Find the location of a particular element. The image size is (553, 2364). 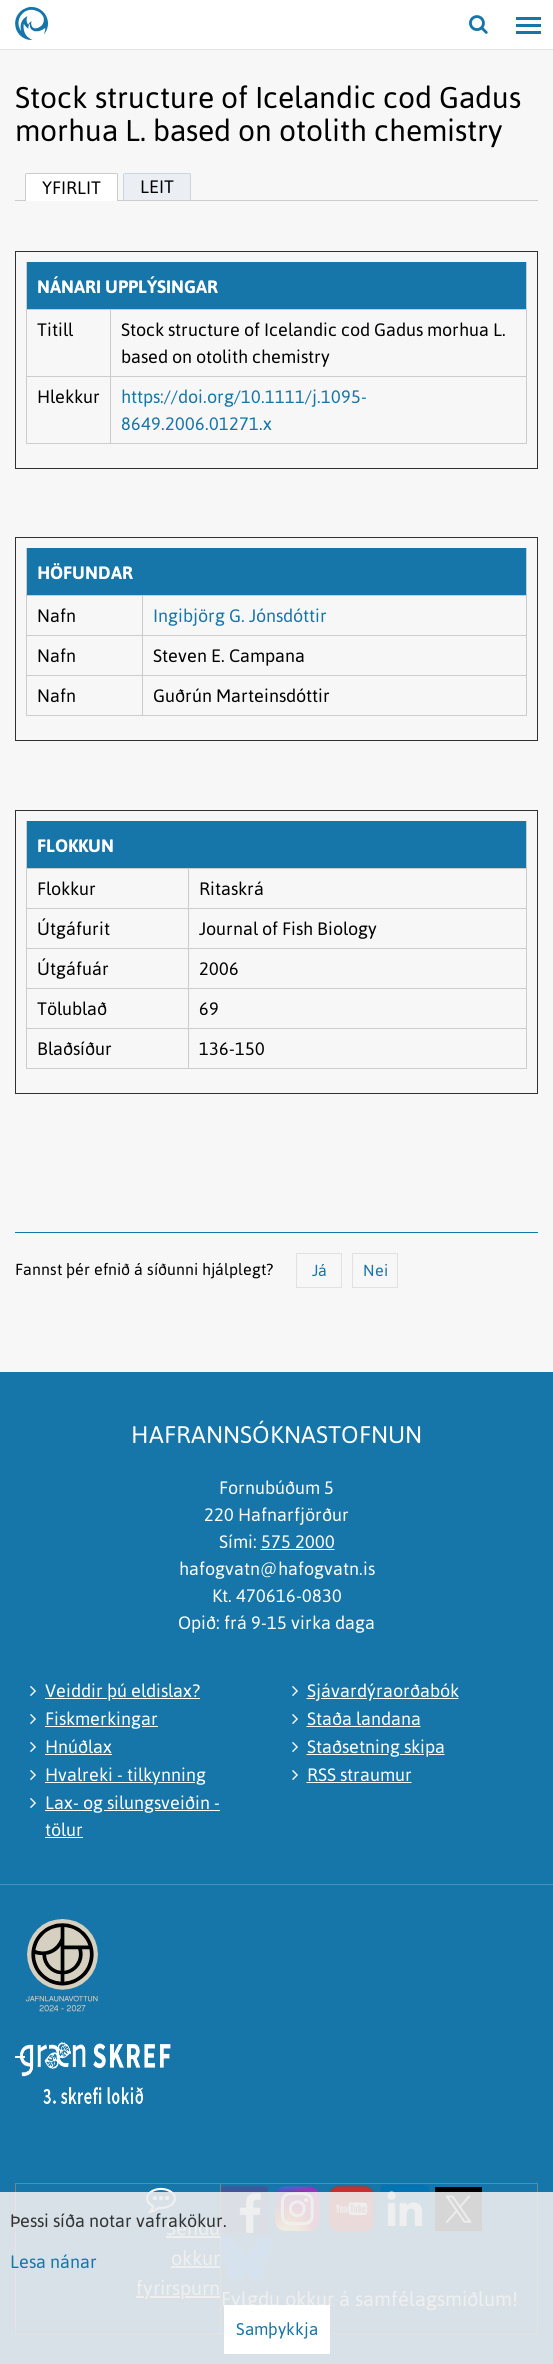

Fiskmerkingar is located at coordinates (101, 1718).